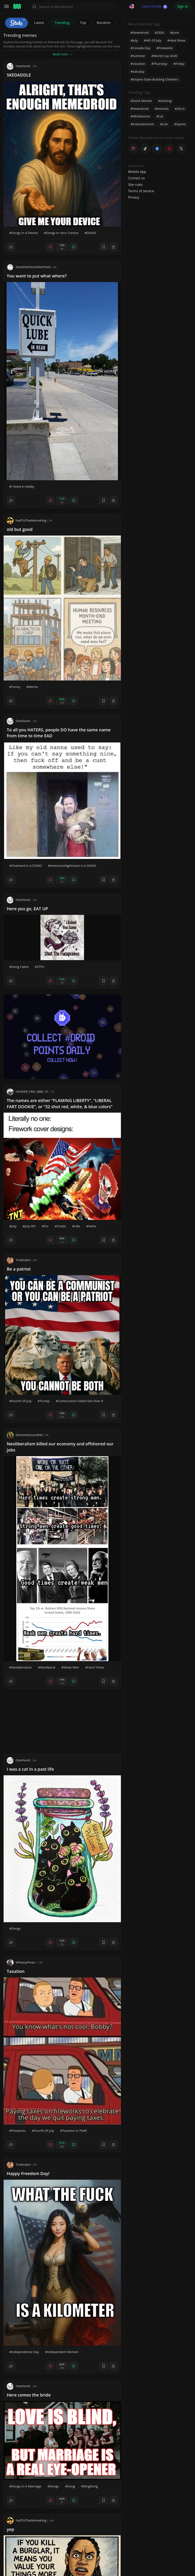 The height and width of the screenshot is (2576, 195). What do you see at coordinates (19, 75) in the screenshot?
I see `SKEDADDLE` at bounding box center [19, 75].